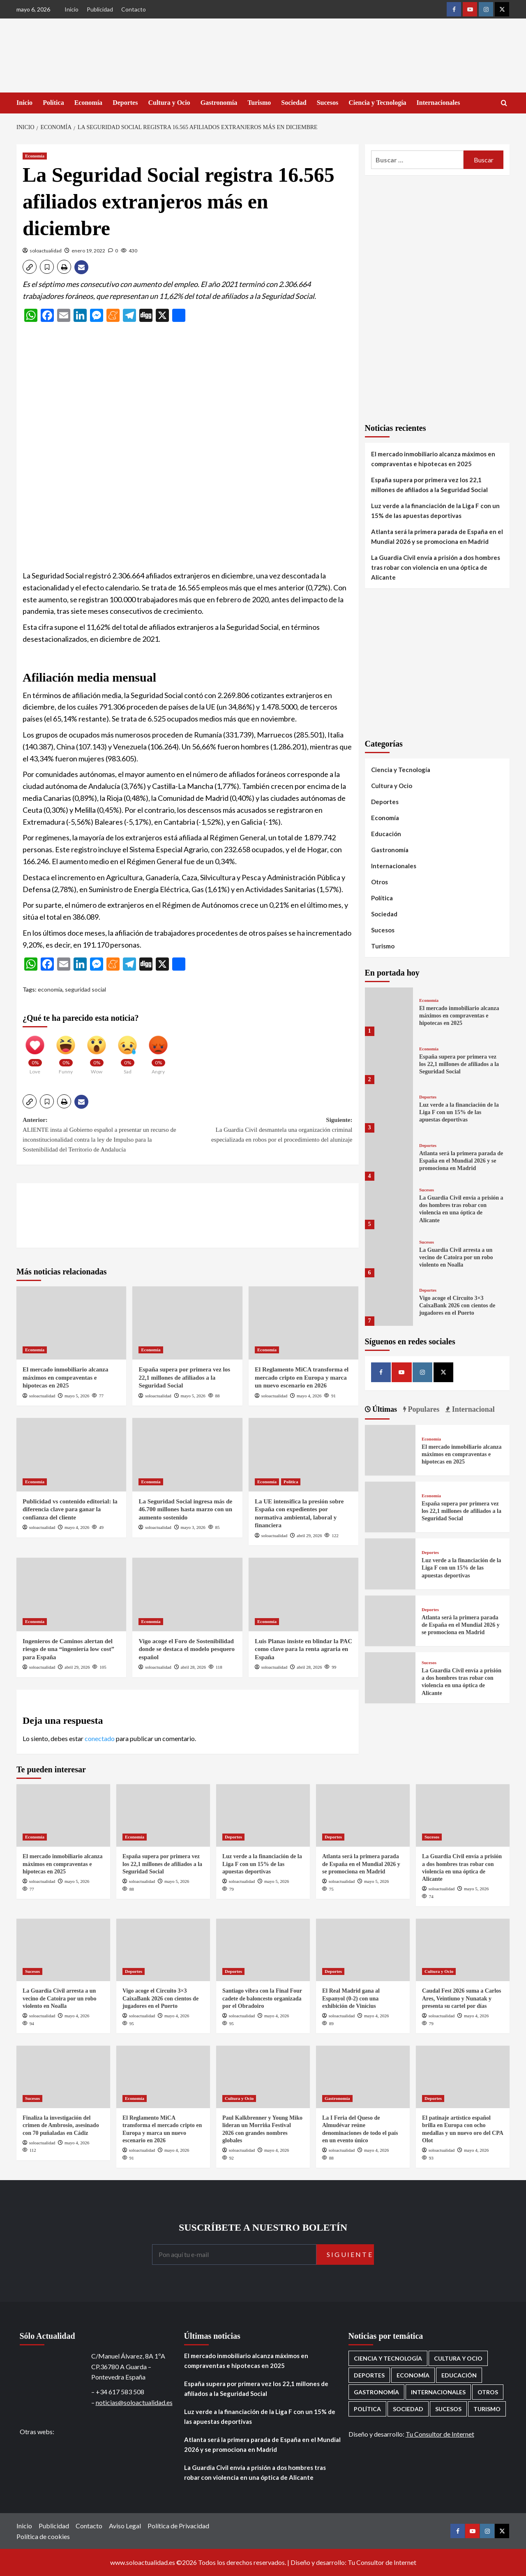  What do you see at coordinates (30, 267) in the screenshot?
I see `[button]` at bounding box center [30, 267].